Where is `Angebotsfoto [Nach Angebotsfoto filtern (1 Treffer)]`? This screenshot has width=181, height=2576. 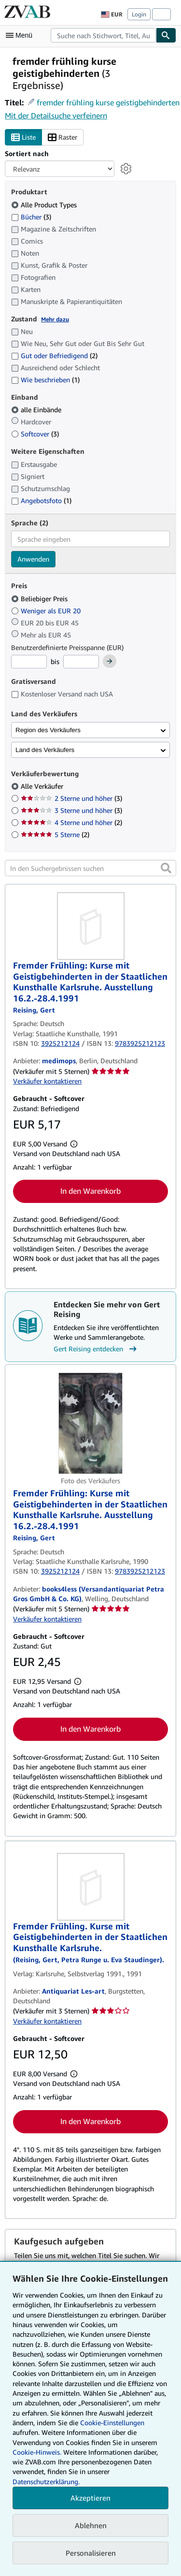
Angebotsfoto [Nach Angebotsfoto filtern (1 Treffer)] is located at coordinates (41, 500).